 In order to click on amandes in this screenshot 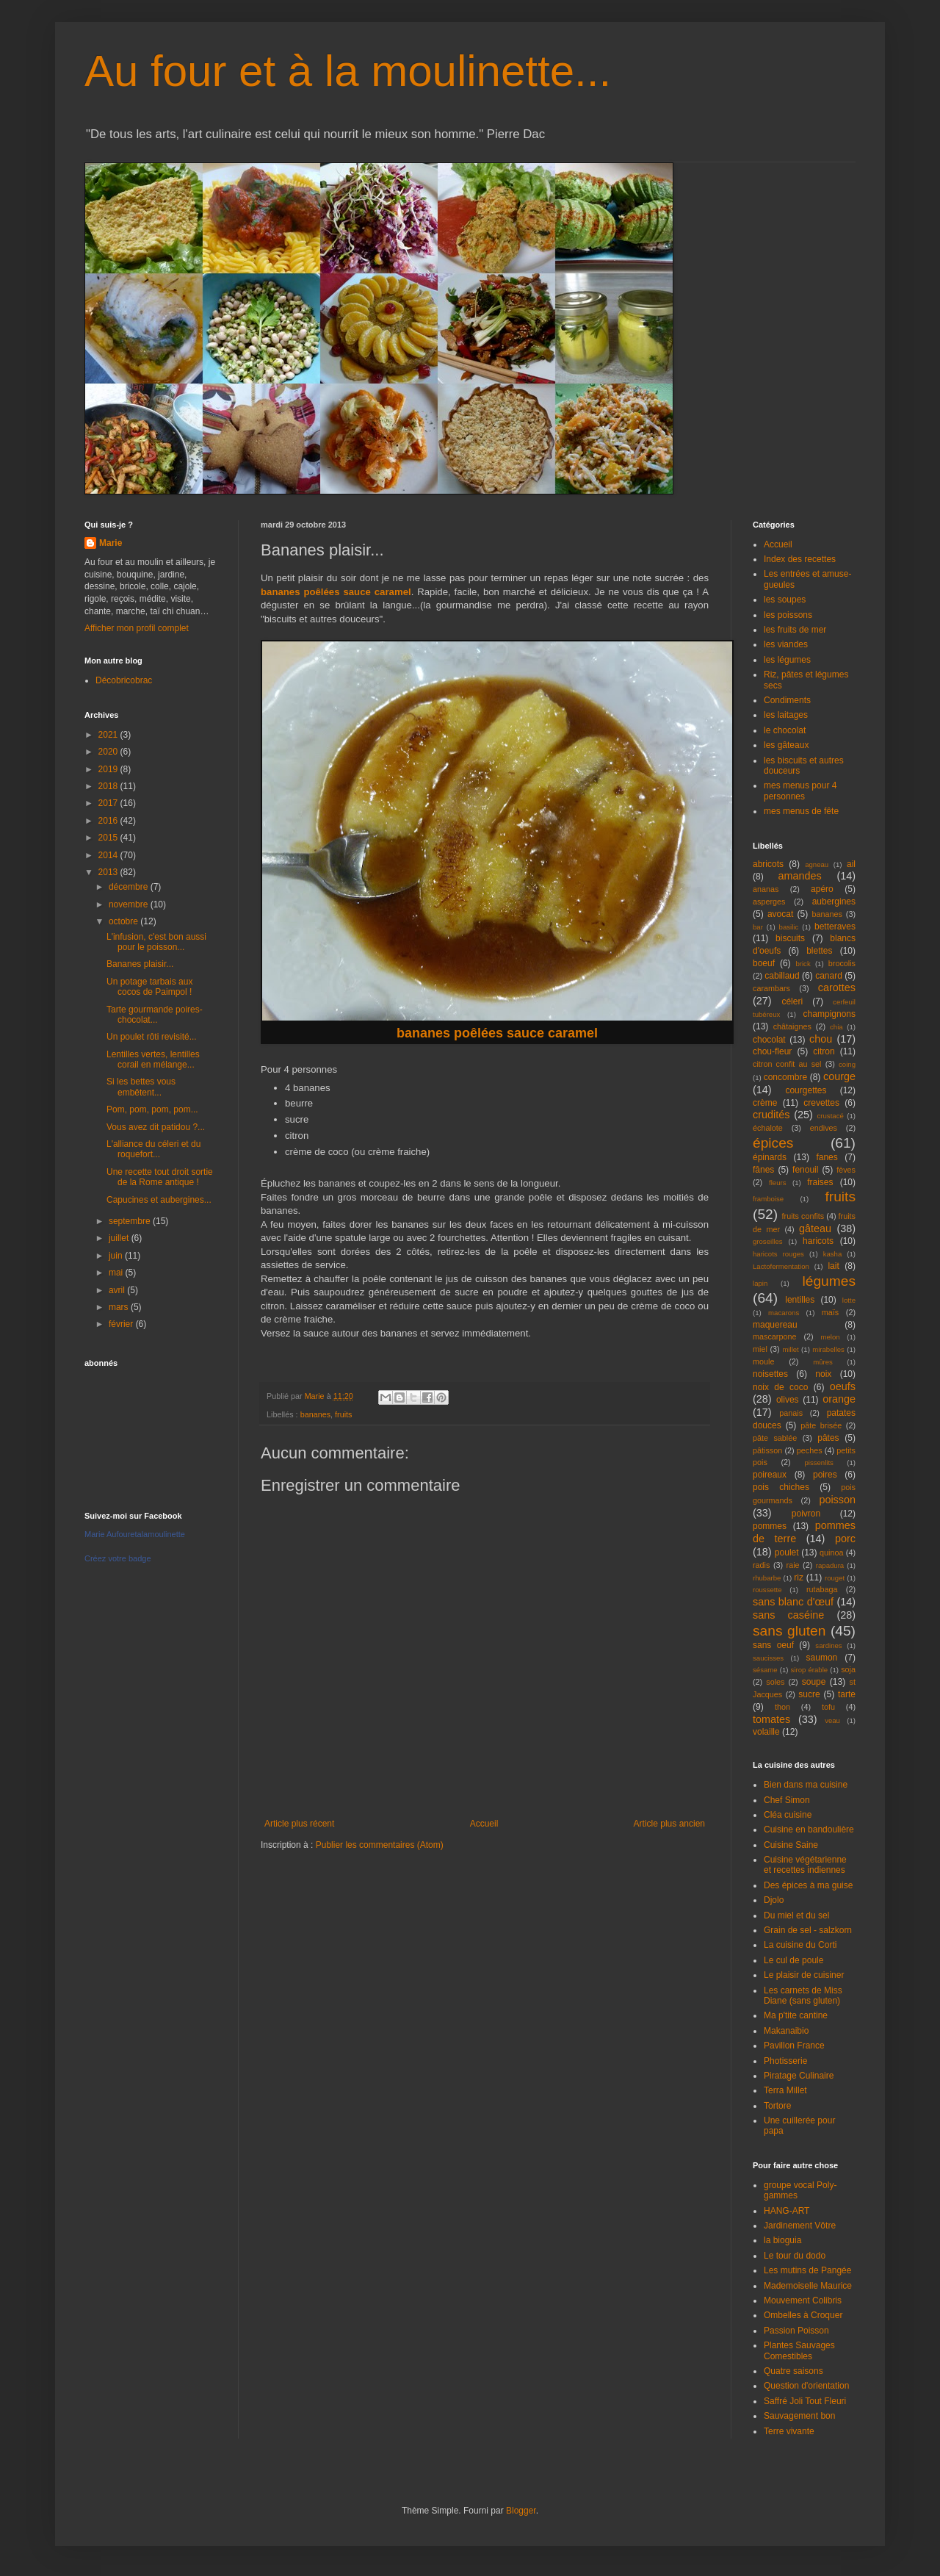, I will do `click(800, 876)`.